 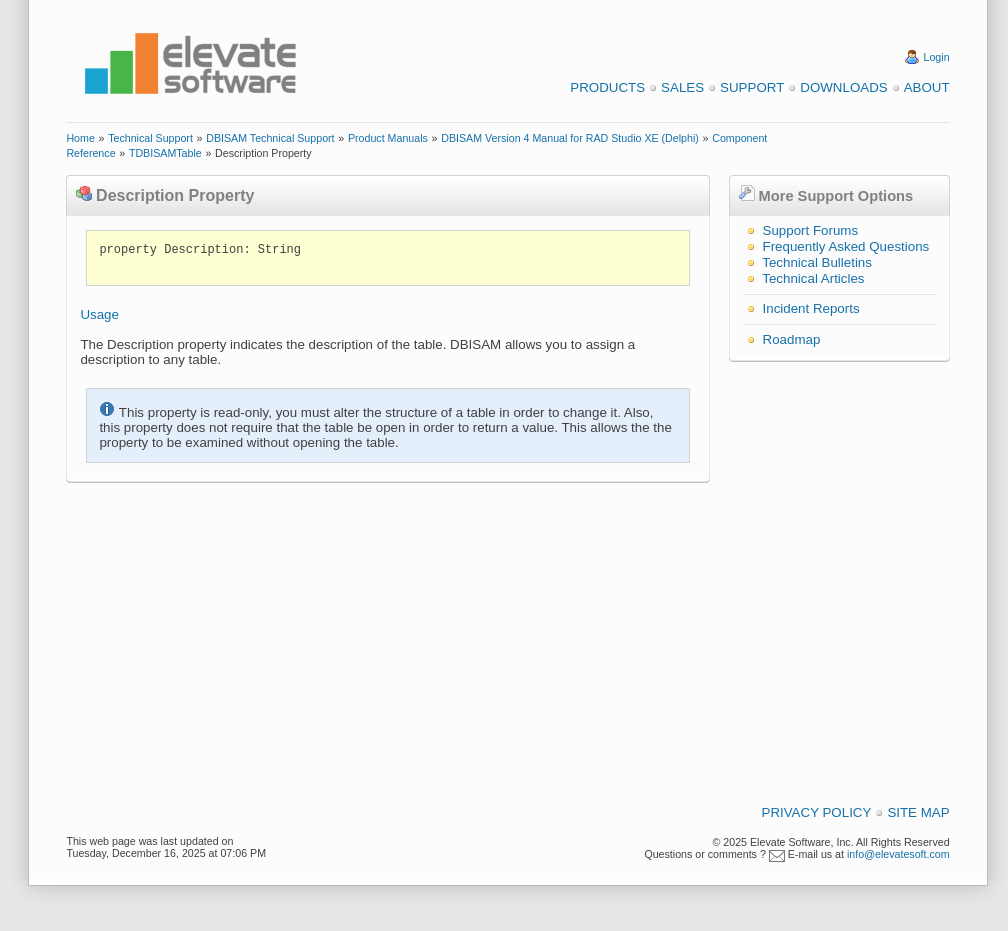 What do you see at coordinates (817, 812) in the screenshot?
I see `Privacy Policy` at bounding box center [817, 812].